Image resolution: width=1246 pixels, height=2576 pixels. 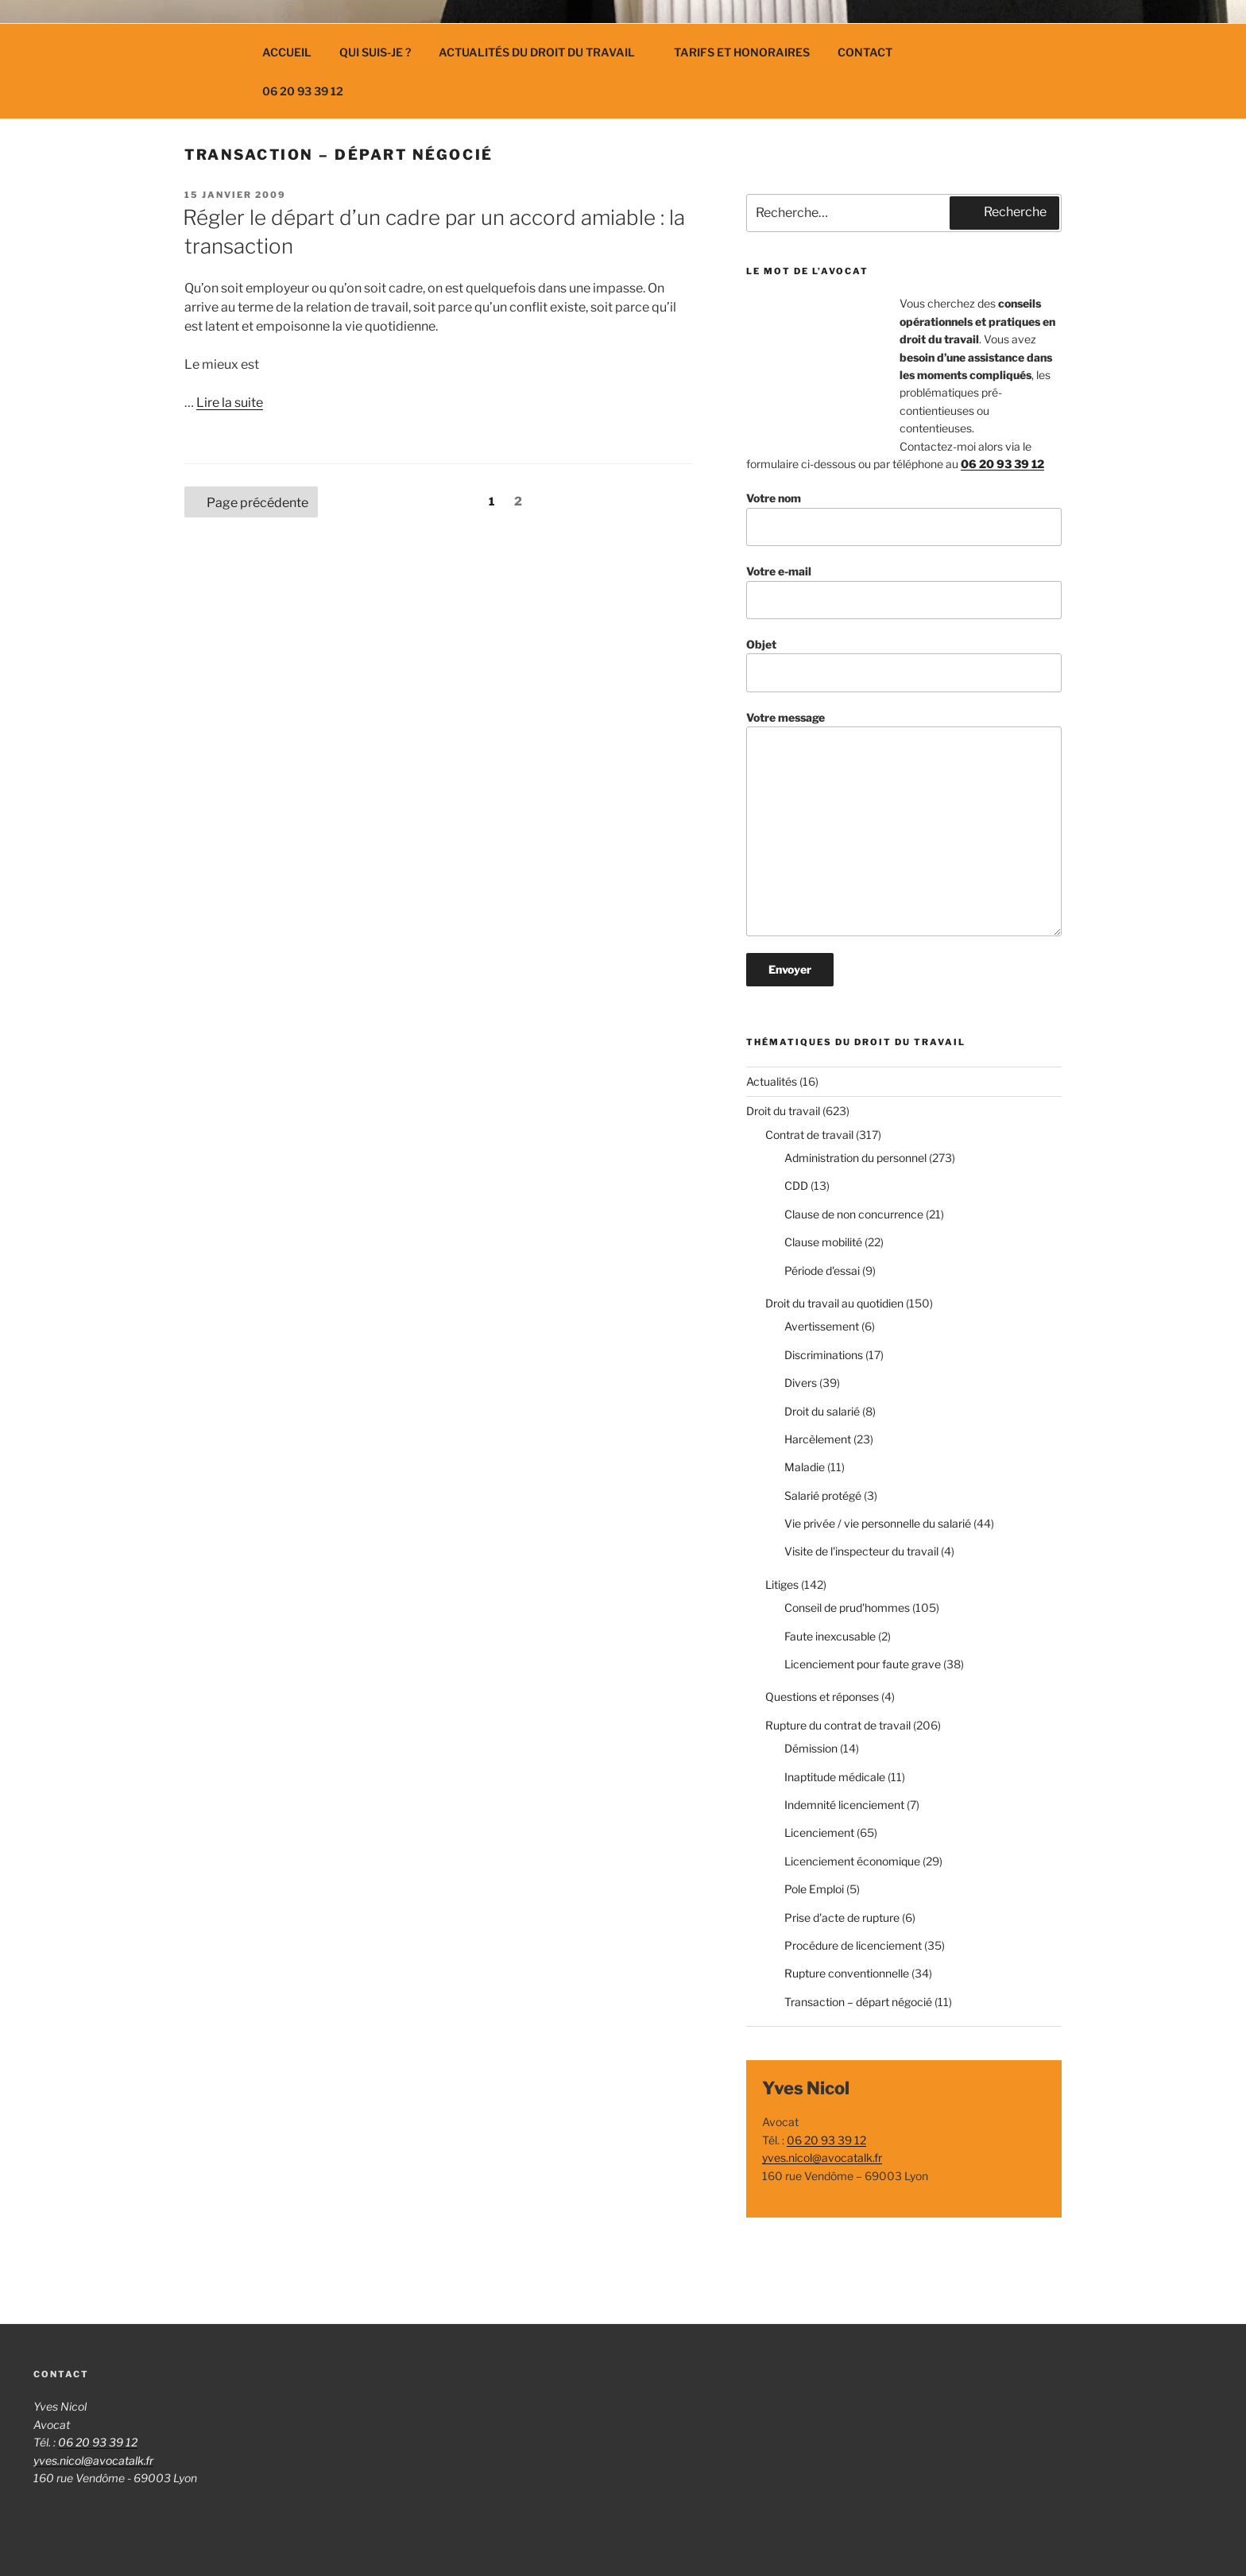 I want to click on CDD, so click(x=796, y=1185).